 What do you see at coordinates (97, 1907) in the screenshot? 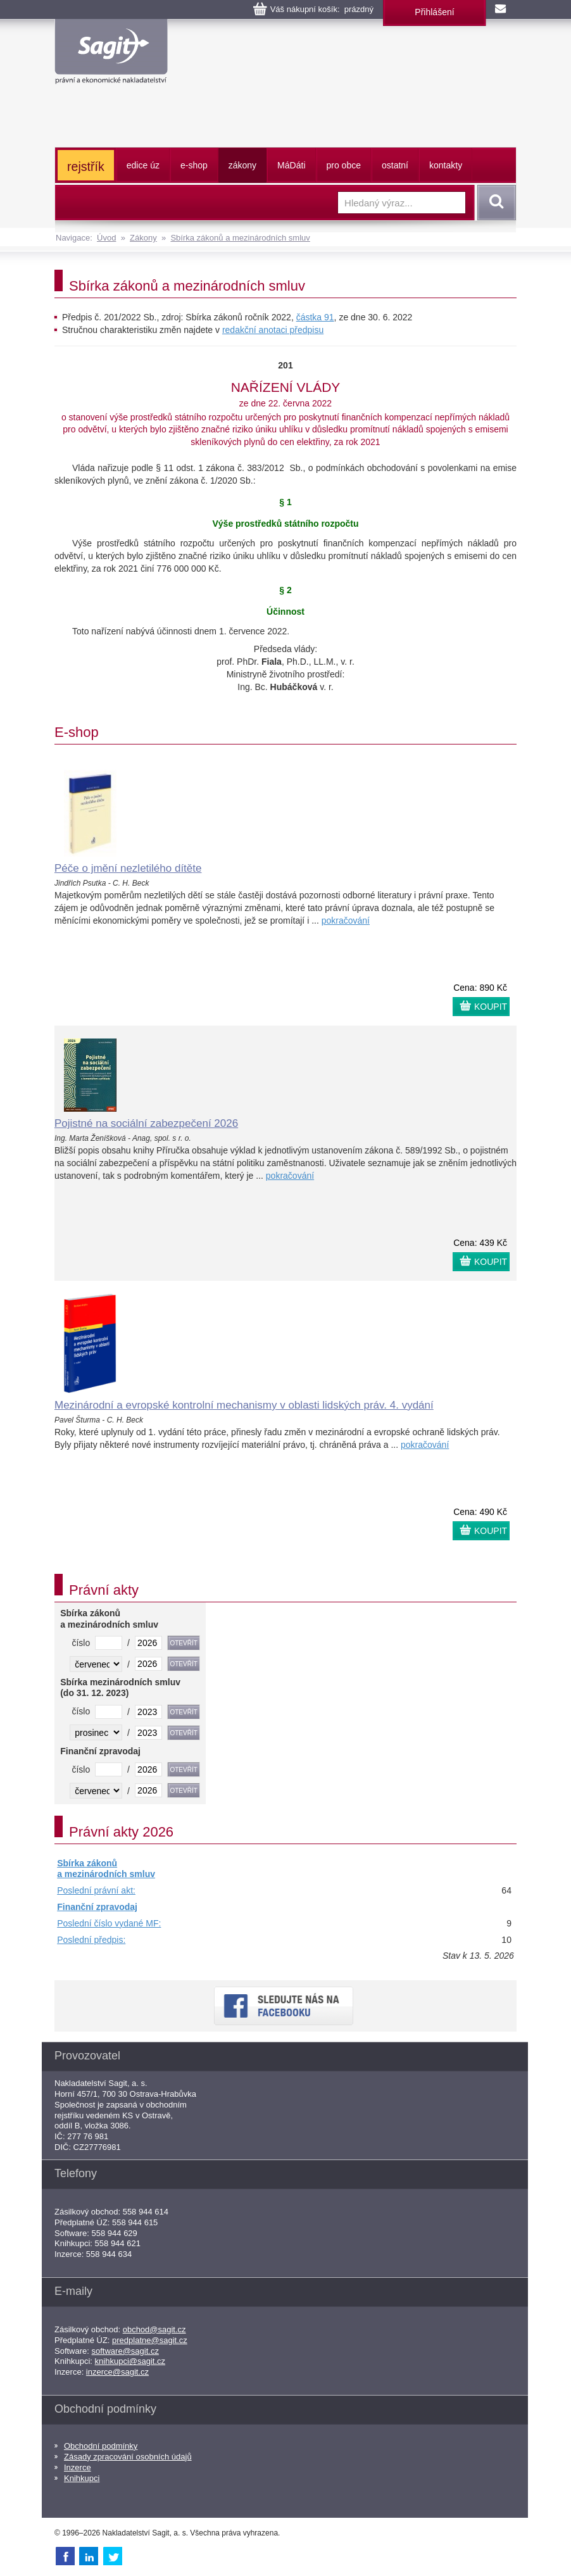
I see `Finanční zpravodaj` at bounding box center [97, 1907].